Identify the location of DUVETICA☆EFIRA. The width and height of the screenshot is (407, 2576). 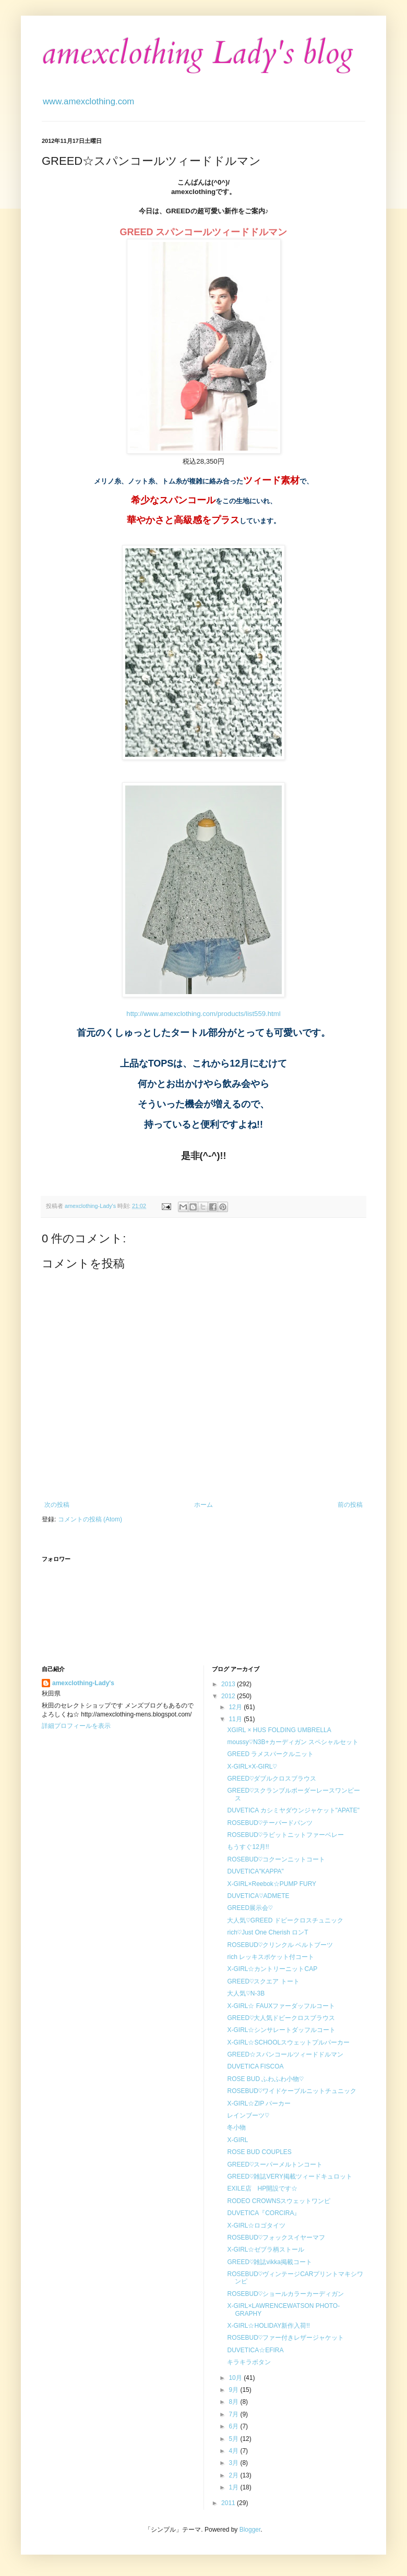
(255, 2350).